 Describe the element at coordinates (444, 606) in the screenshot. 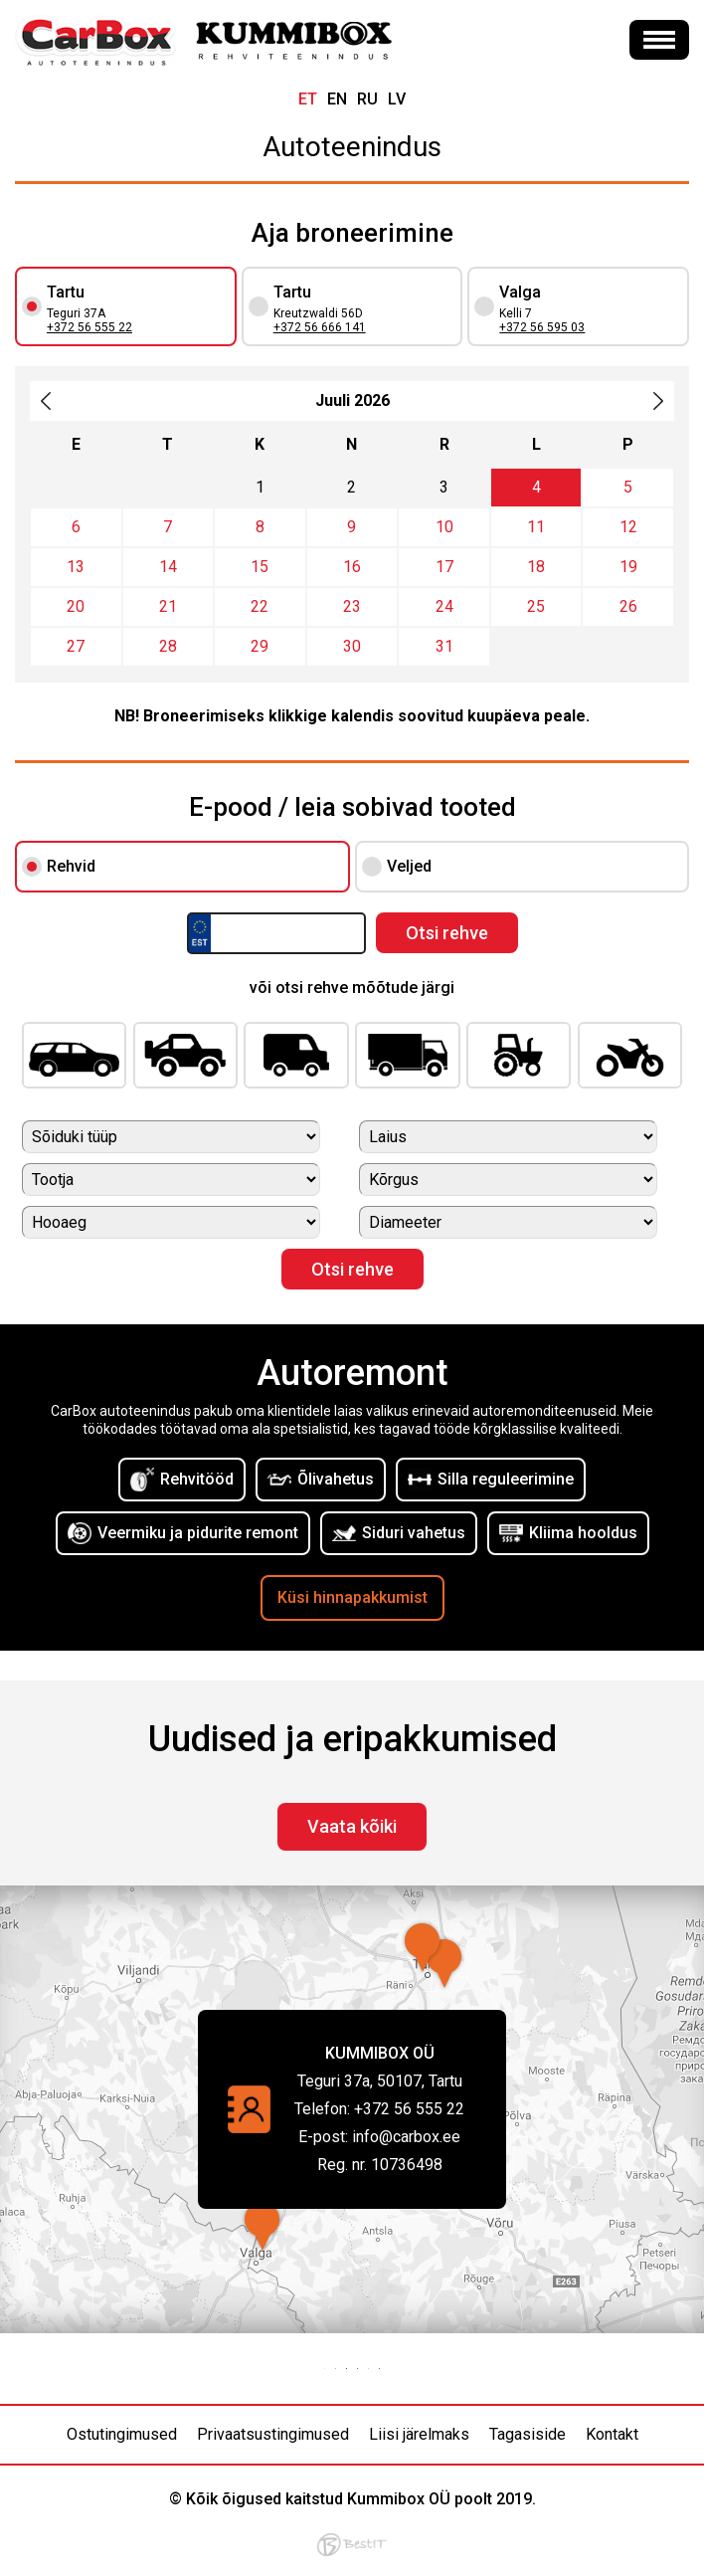

I see `24` at that location.